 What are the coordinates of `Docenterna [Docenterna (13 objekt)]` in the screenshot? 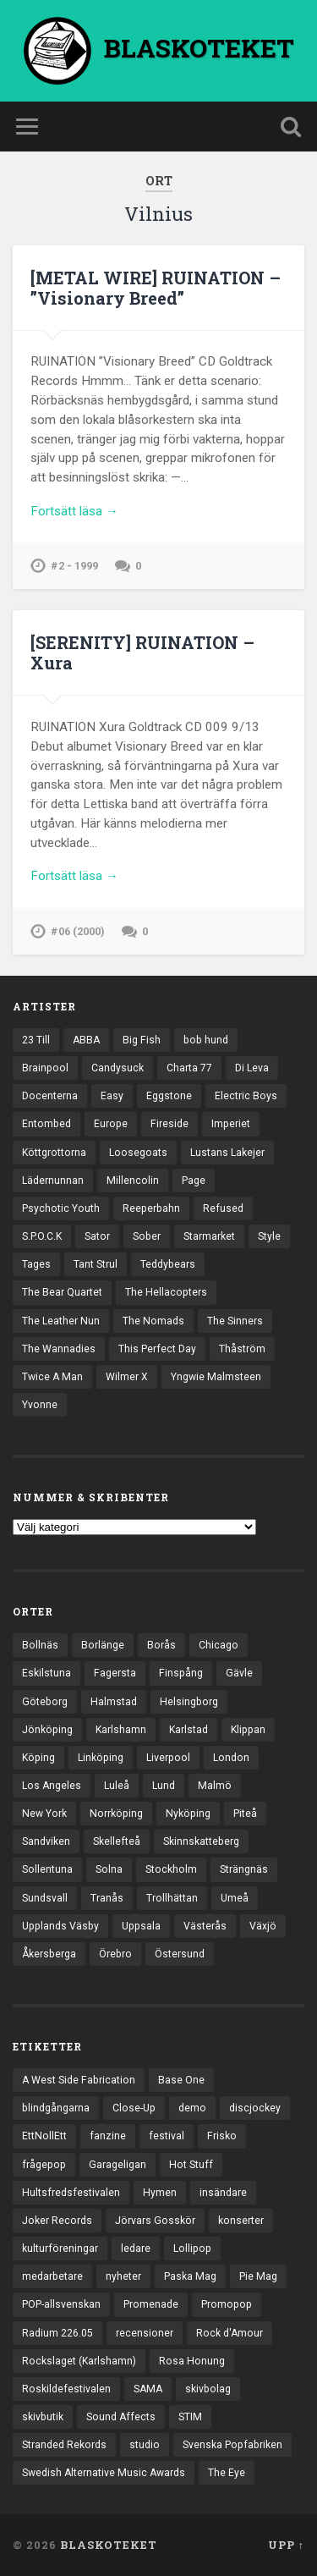 It's located at (50, 1096).